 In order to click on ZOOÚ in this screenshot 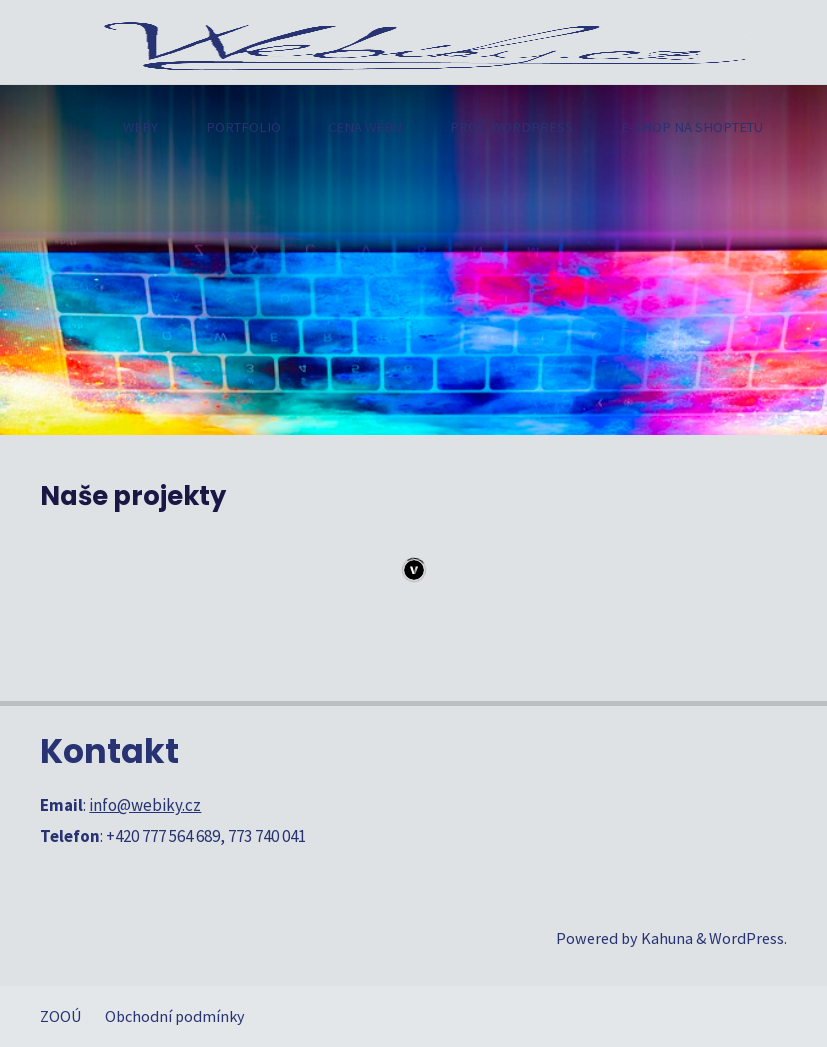, I will do `click(61, 1016)`.